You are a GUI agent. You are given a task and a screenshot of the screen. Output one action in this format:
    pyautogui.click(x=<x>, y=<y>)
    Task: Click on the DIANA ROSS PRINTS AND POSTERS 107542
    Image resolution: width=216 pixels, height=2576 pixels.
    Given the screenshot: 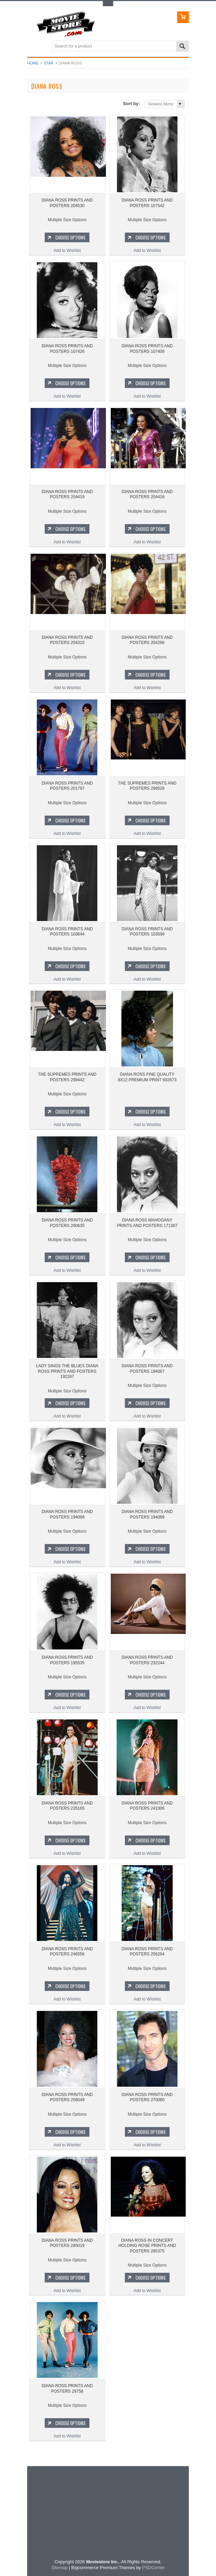 What is the action you would take?
    pyautogui.click(x=147, y=203)
    